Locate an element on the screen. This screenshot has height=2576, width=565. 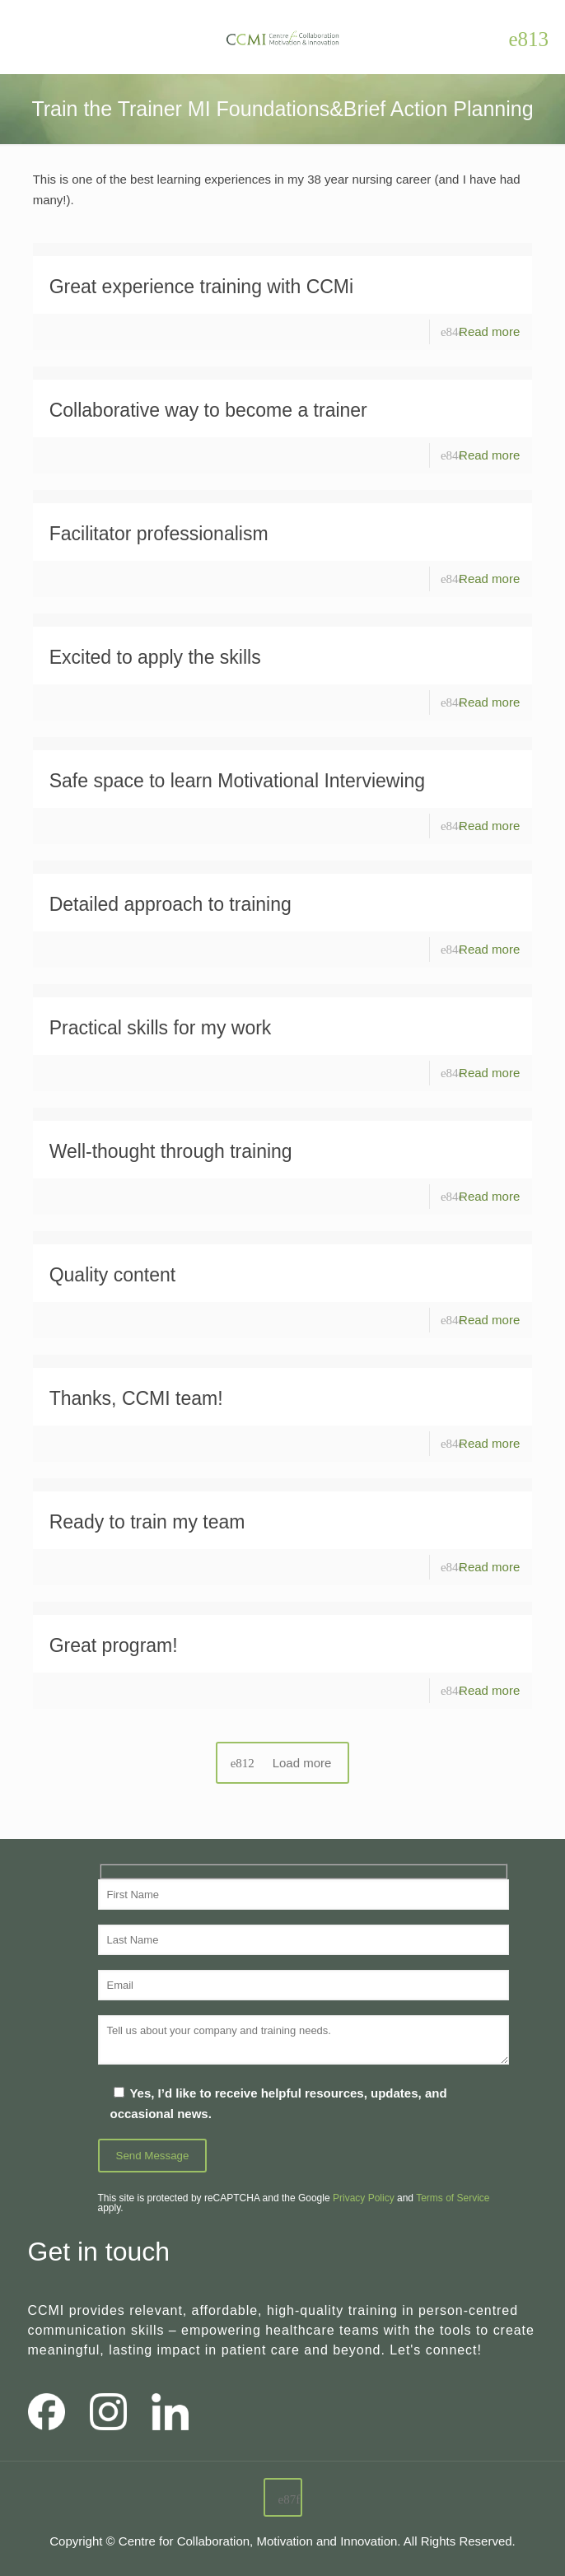
Great experience training with CCMi is located at coordinates (201, 286).